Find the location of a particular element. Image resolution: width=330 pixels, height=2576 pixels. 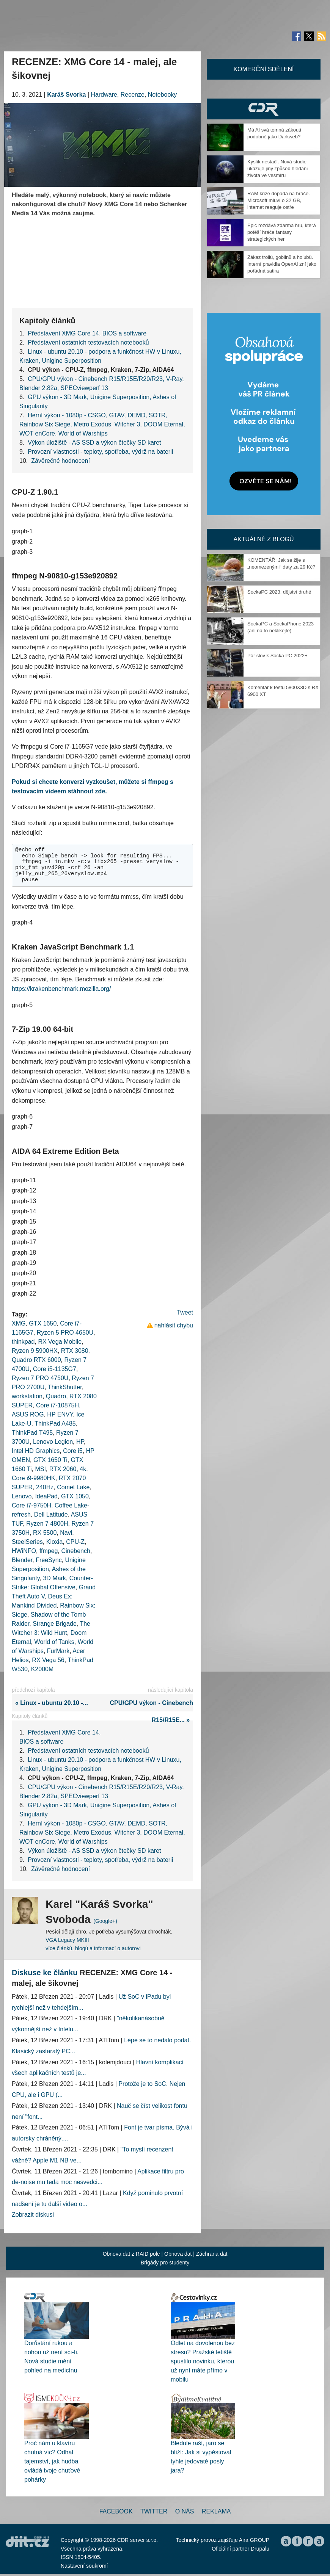

CDR Hry is located at coordinates (264, 109).